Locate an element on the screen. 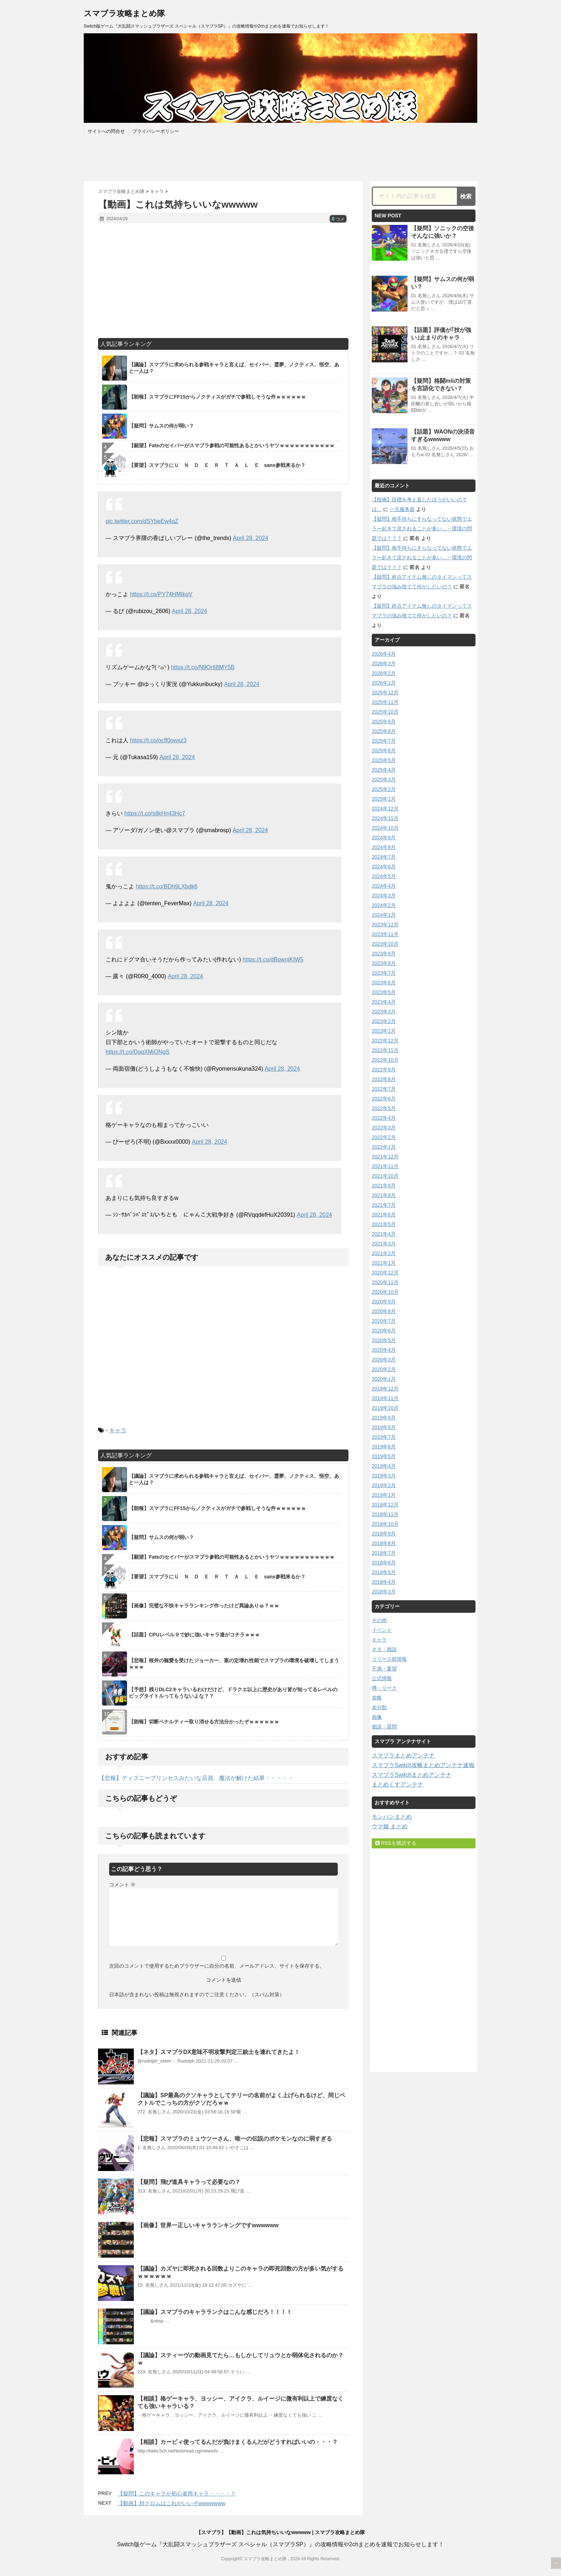 The image size is (561, 2576). 2024年3月 is located at coordinates (384, 895).